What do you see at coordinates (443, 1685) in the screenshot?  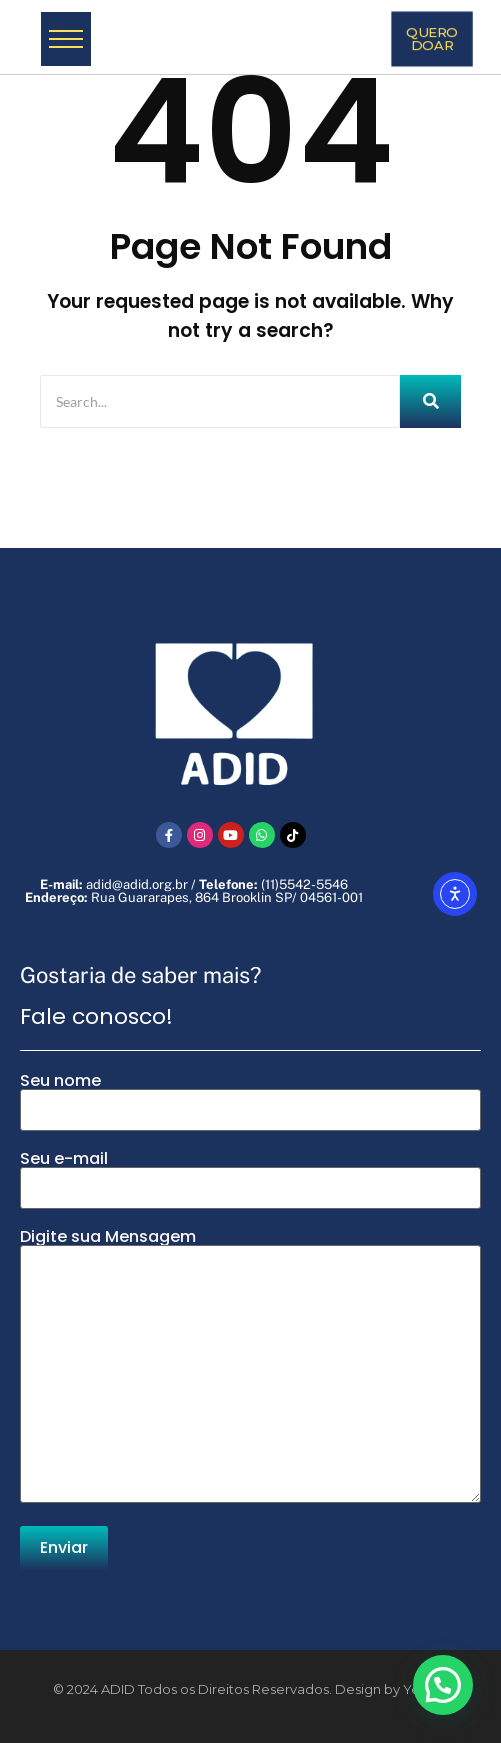 I see `[button]` at bounding box center [443, 1685].